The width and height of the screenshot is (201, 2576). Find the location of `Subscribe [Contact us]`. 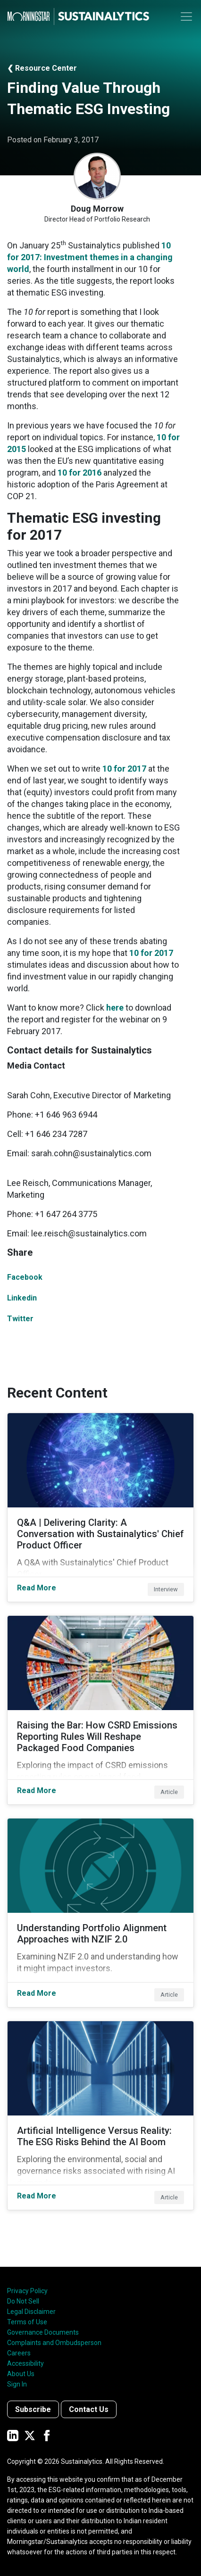

Subscribe [Contact us] is located at coordinates (33, 2409).